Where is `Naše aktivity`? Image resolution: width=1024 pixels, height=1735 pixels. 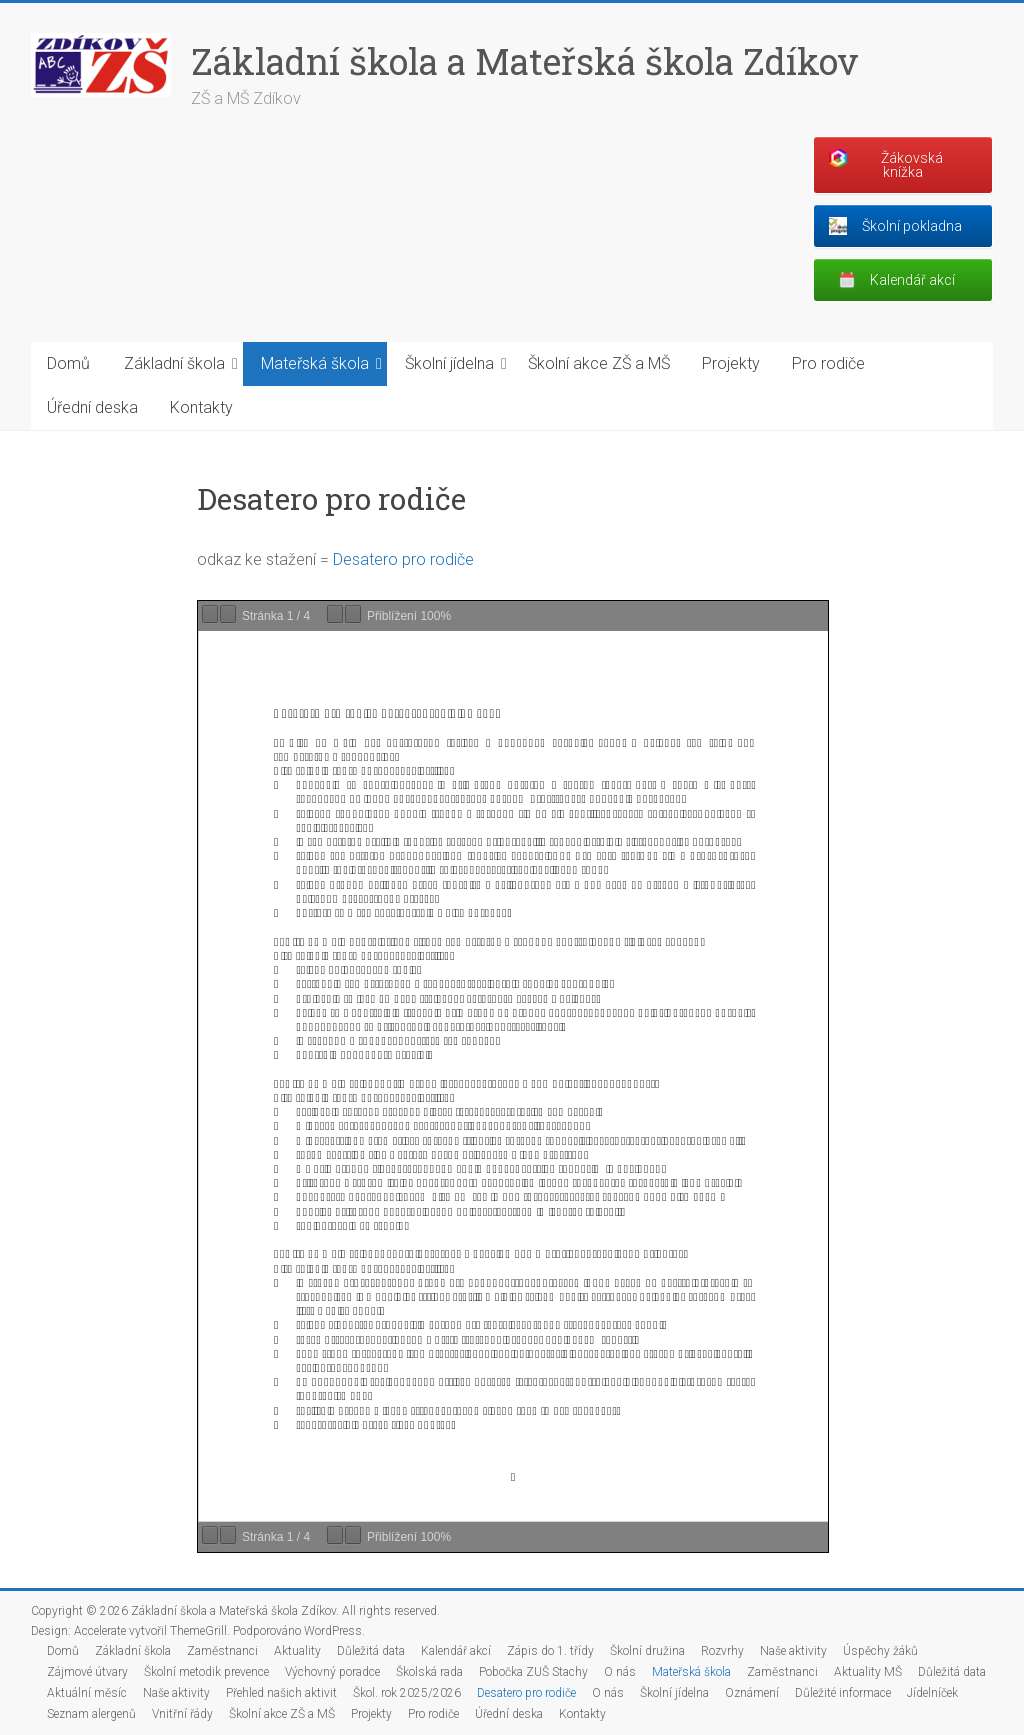 Naše aktivity is located at coordinates (793, 1651).